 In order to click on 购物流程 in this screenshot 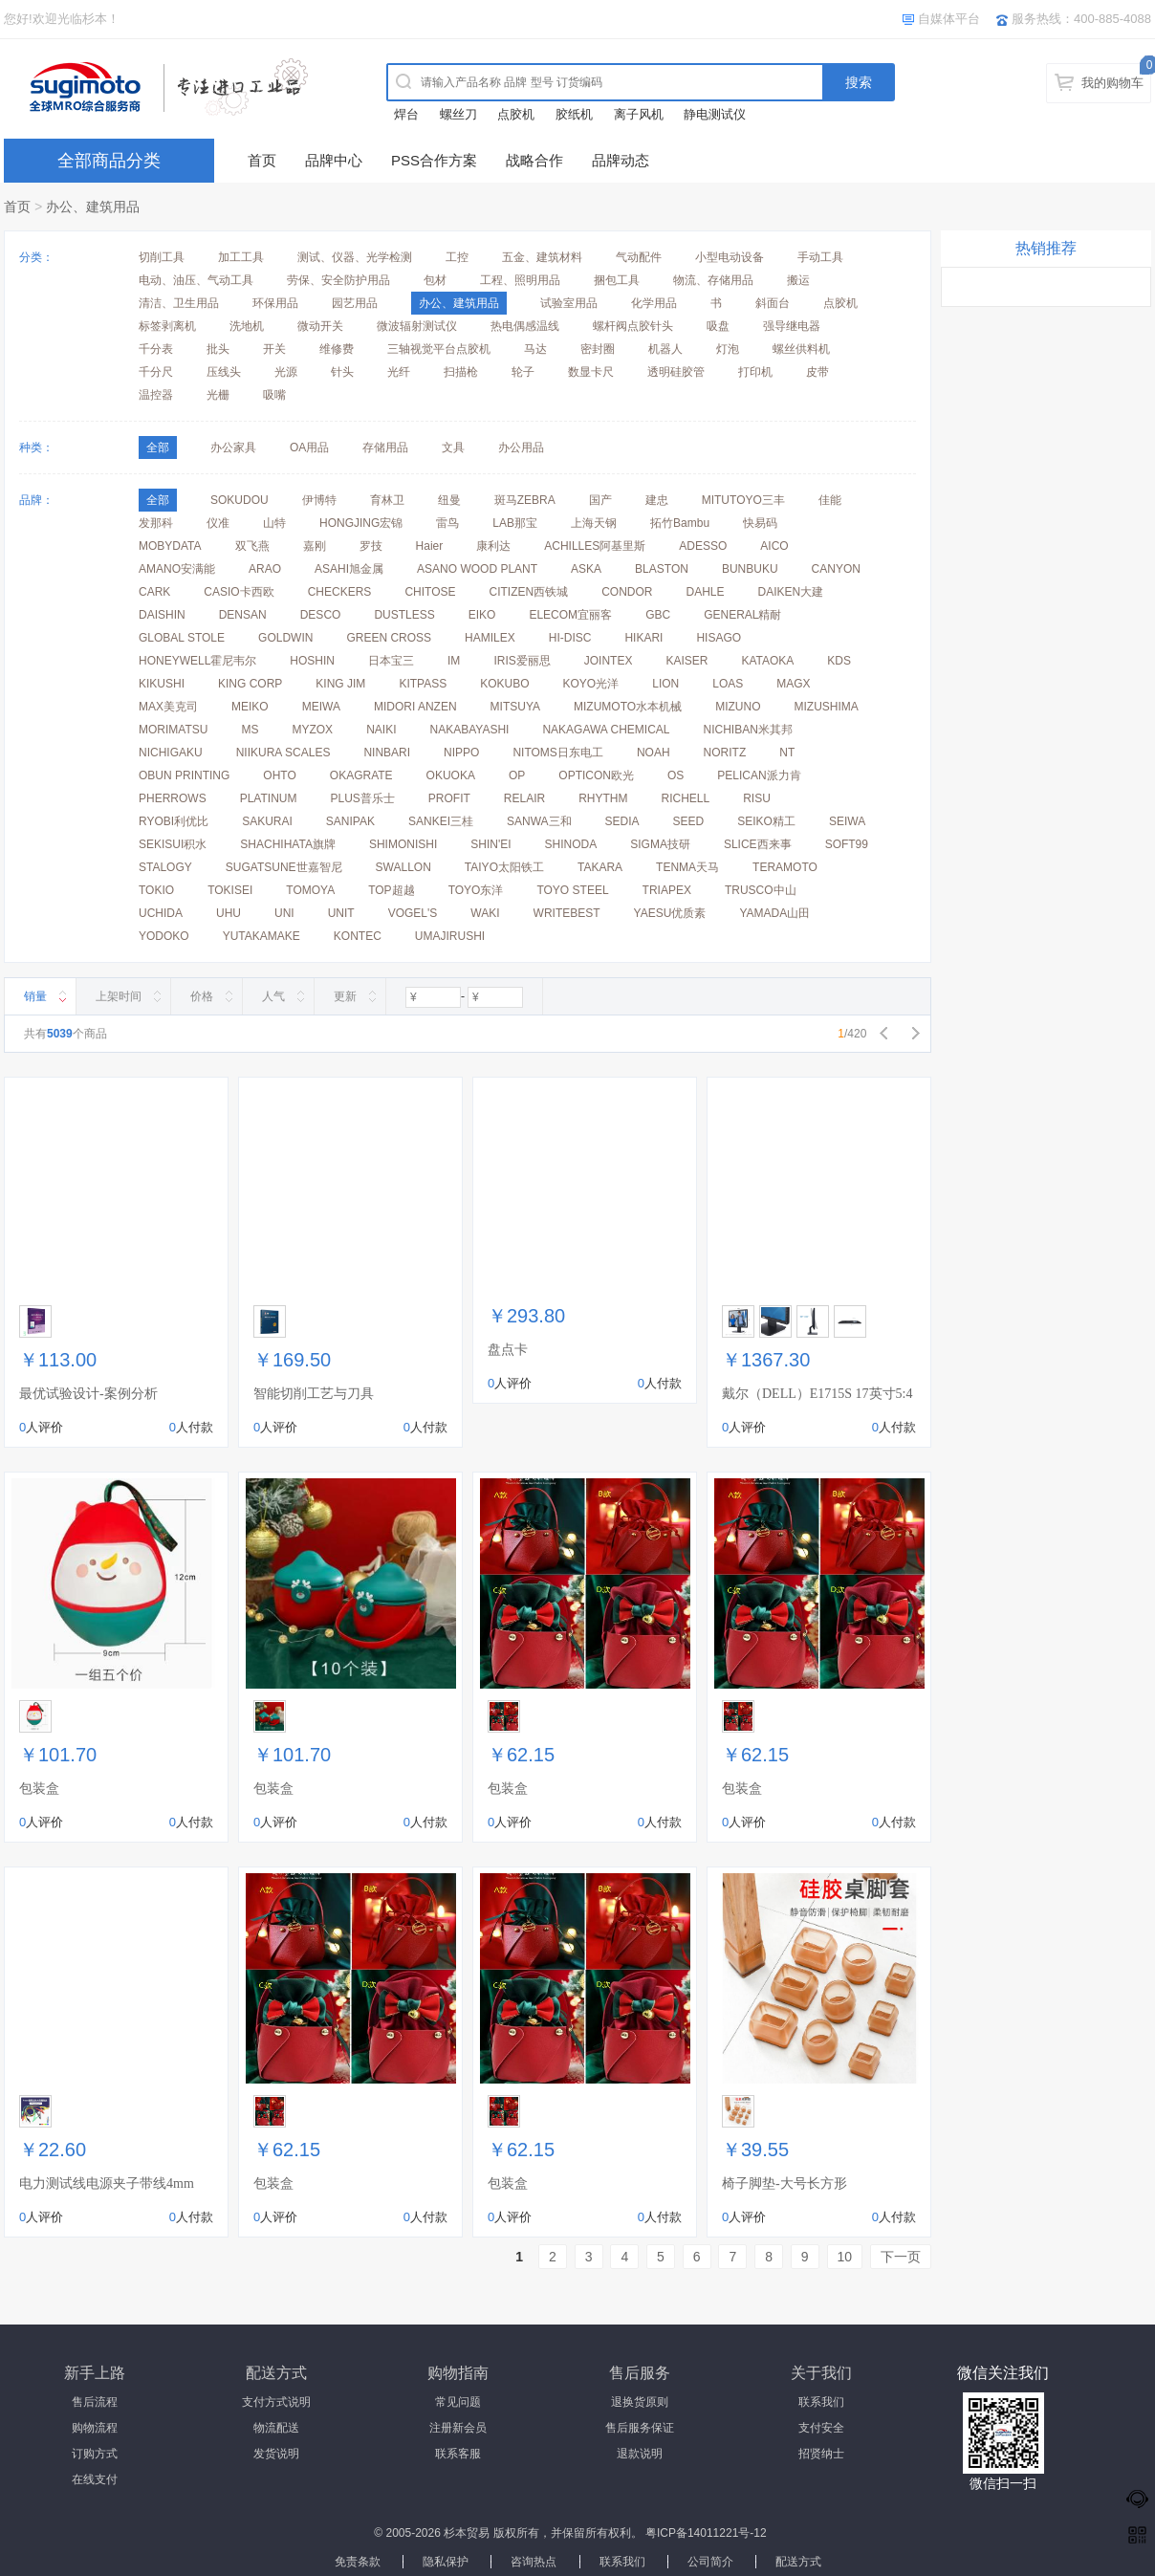, I will do `click(95, 2427)`.